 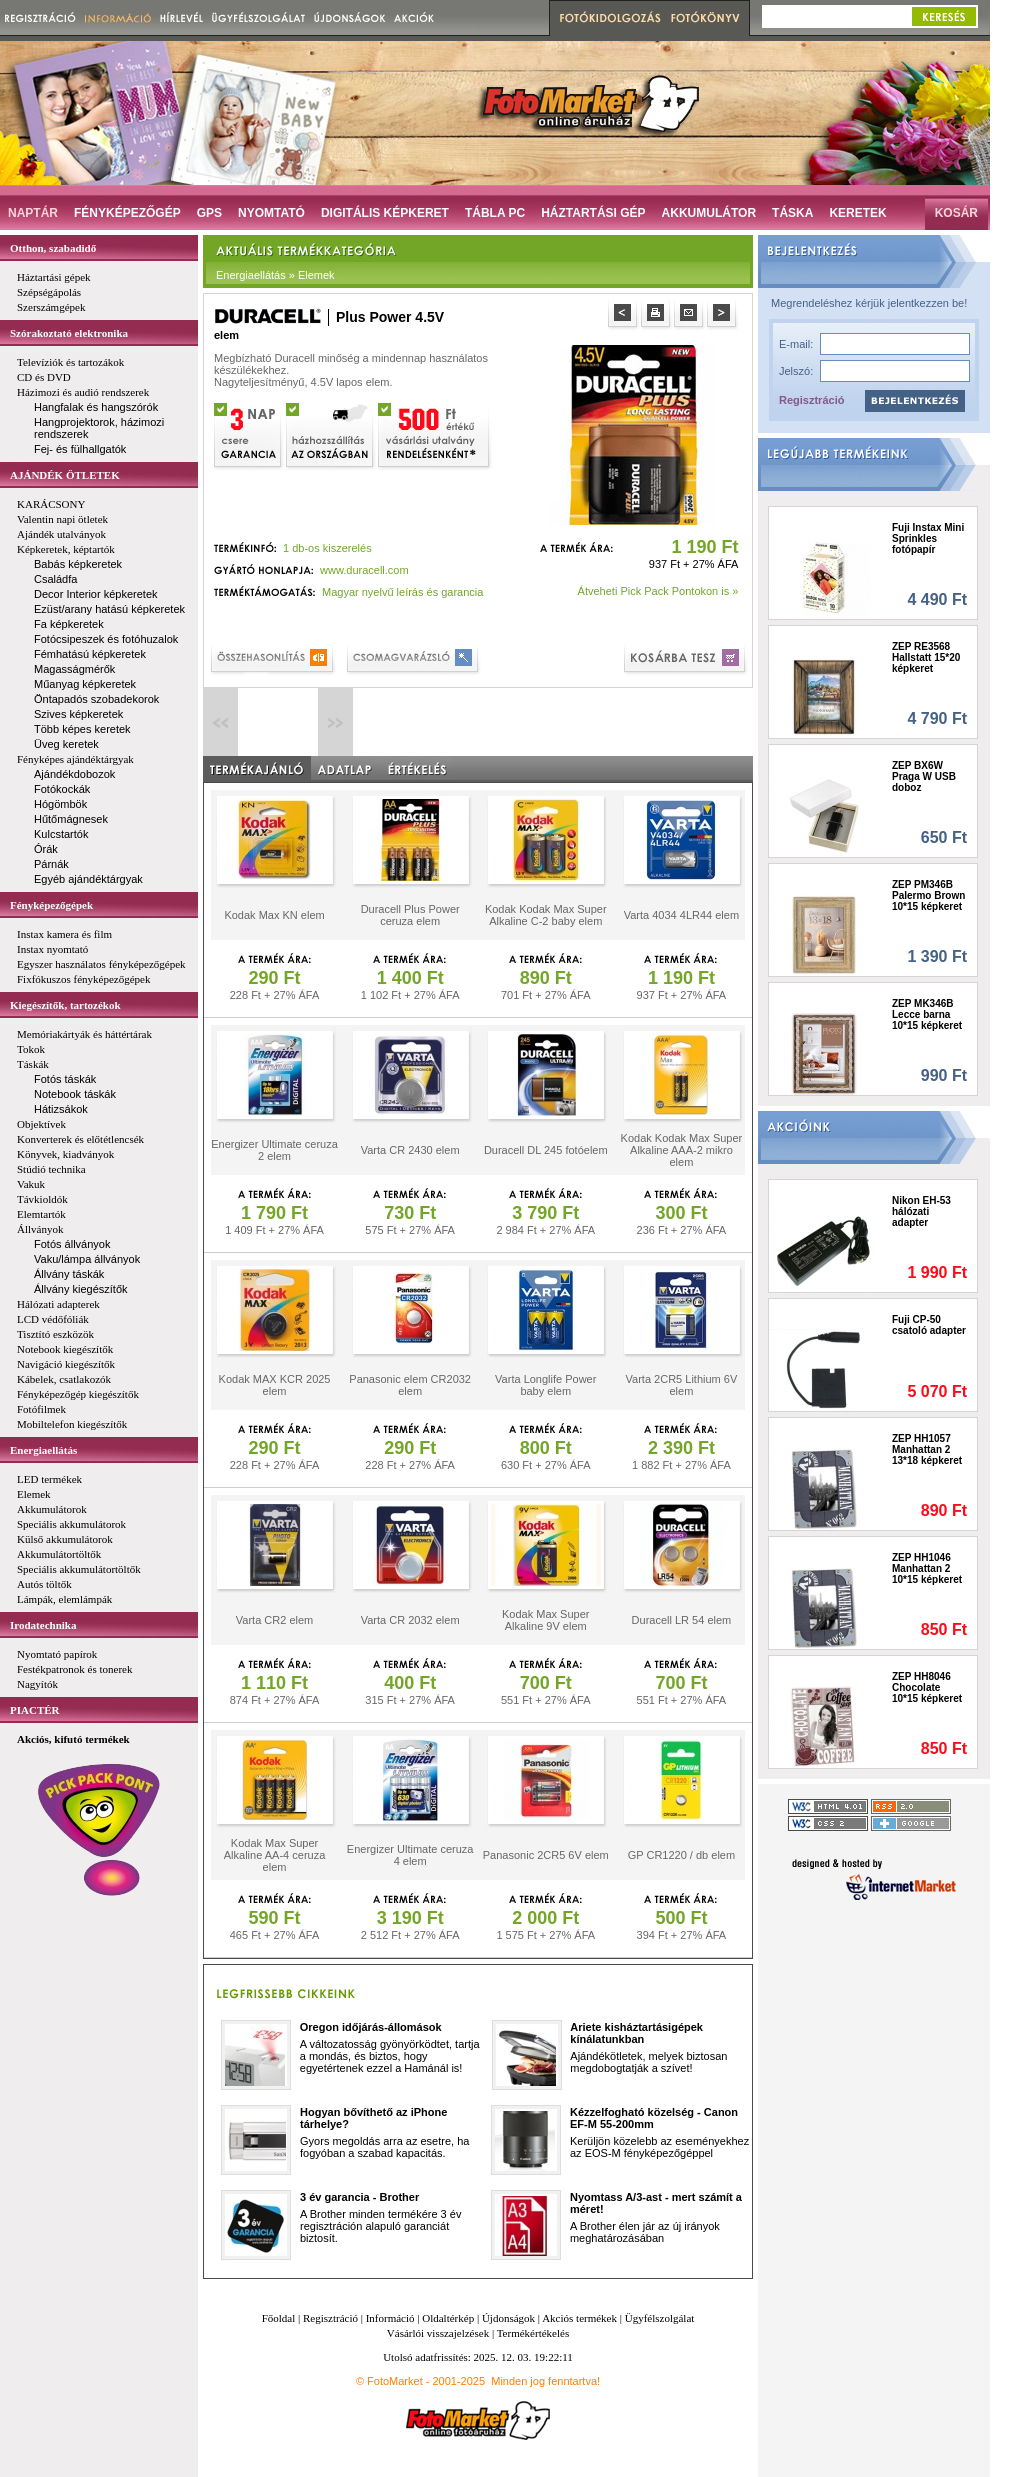 What do you see at coordinates (53, 248) in the screenshot?
I see `Otthon, szabadidő` at bounding box center [53, 248].